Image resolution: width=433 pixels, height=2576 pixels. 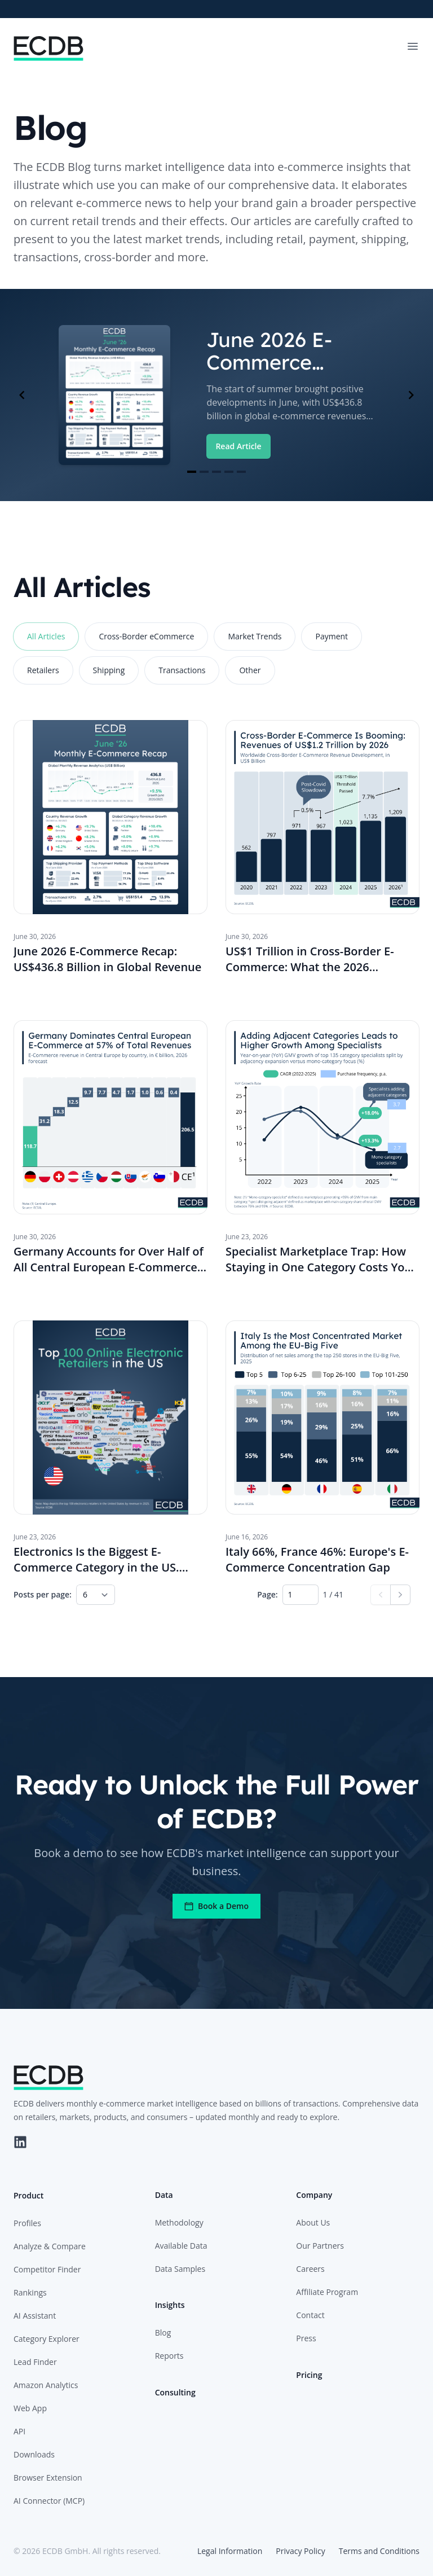 I want to click on Legal Information, so click(x=229, y=2551).